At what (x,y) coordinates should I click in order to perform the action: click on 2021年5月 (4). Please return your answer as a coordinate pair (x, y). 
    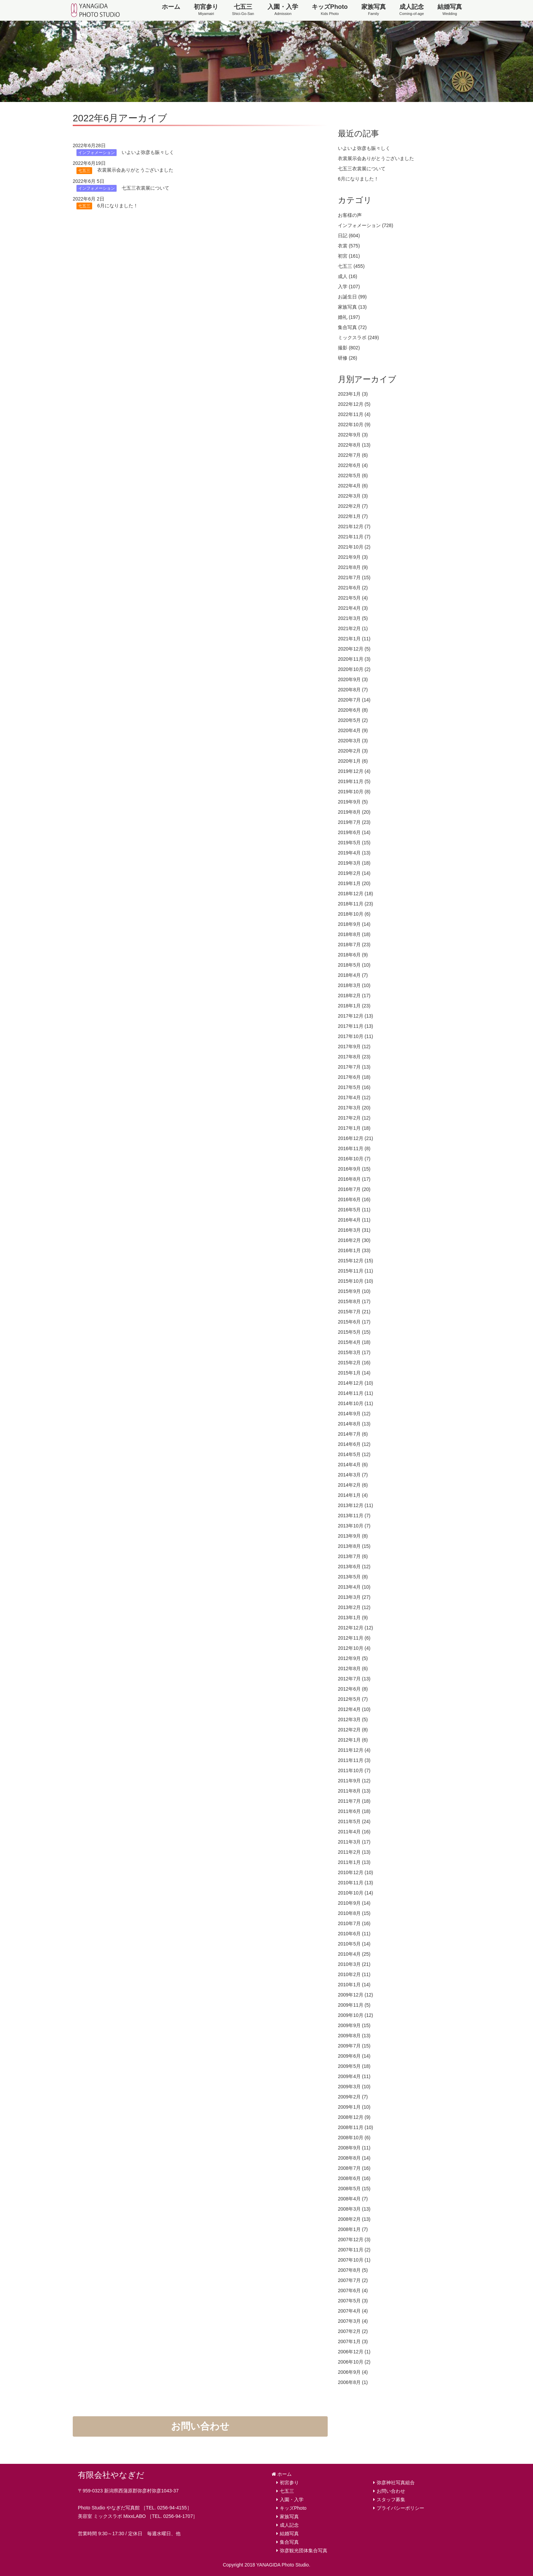
    Looking at the image, I should click on (353, 598).